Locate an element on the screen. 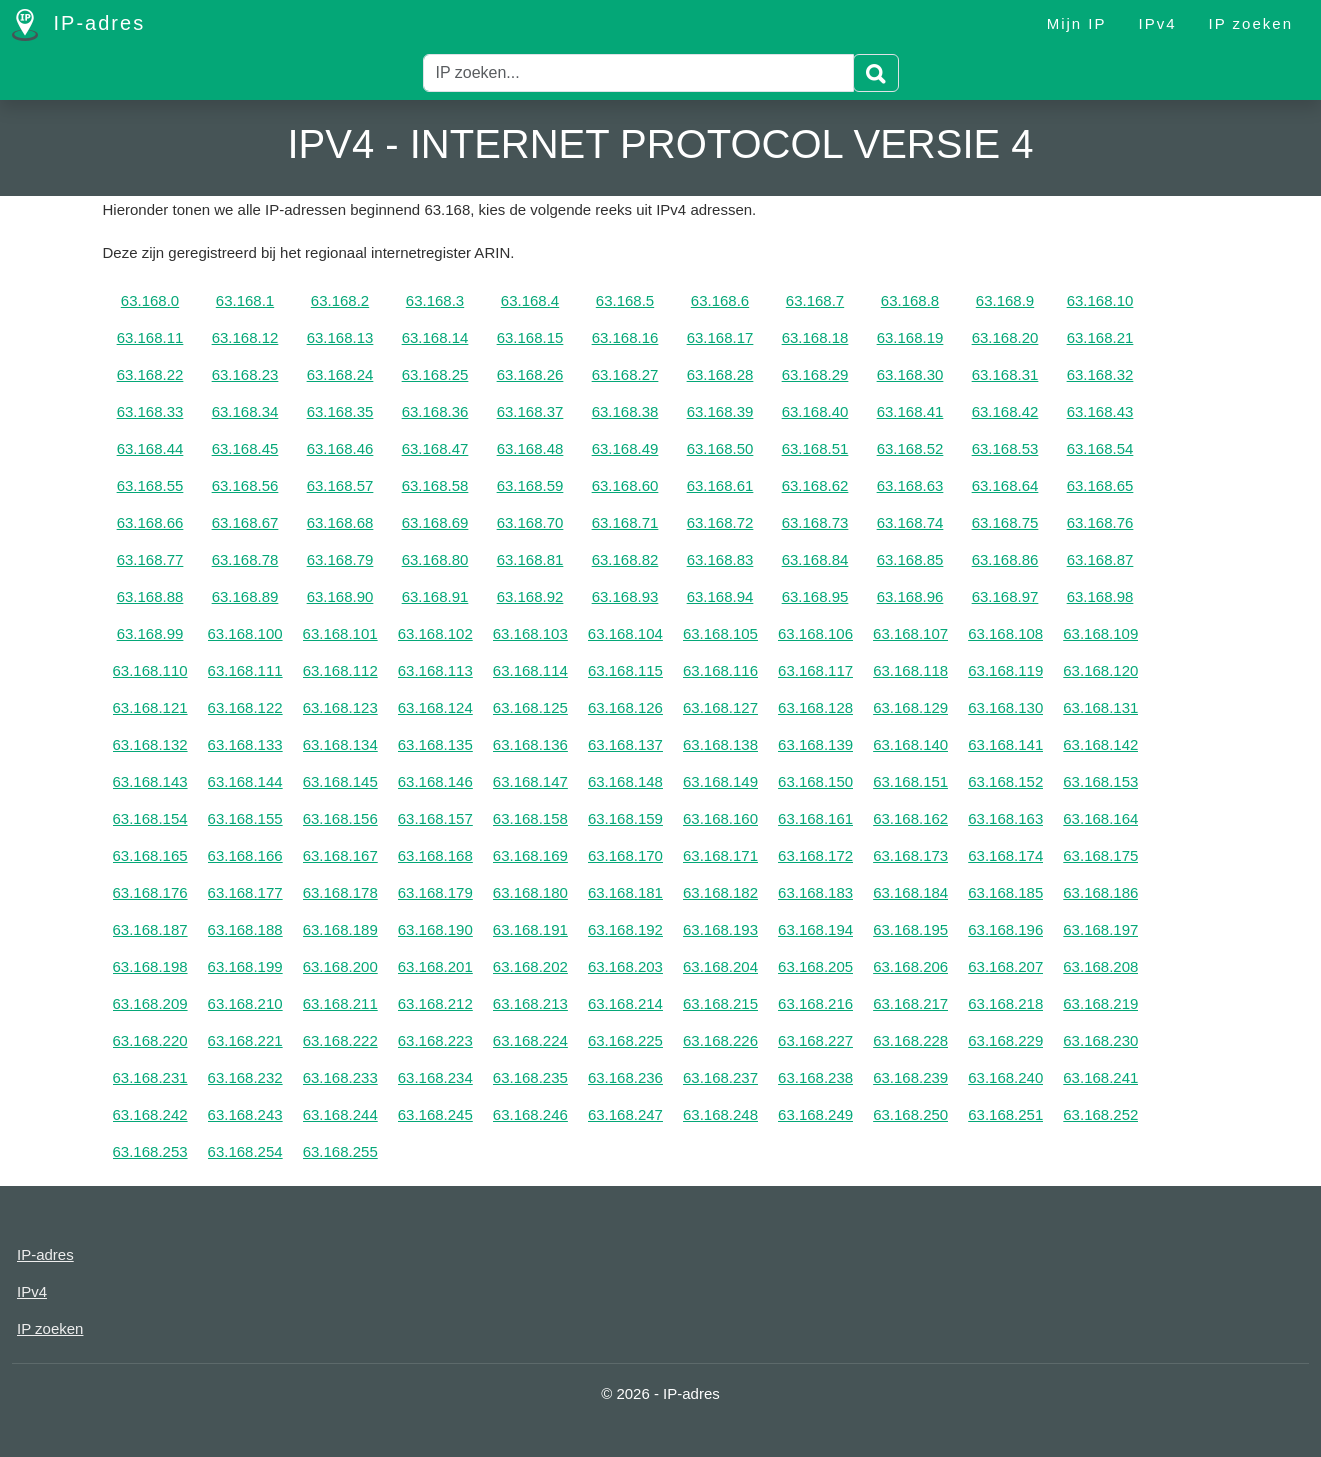 The image size is (1321, 1457). 63.168.4 is located at coordinates (530, 300).